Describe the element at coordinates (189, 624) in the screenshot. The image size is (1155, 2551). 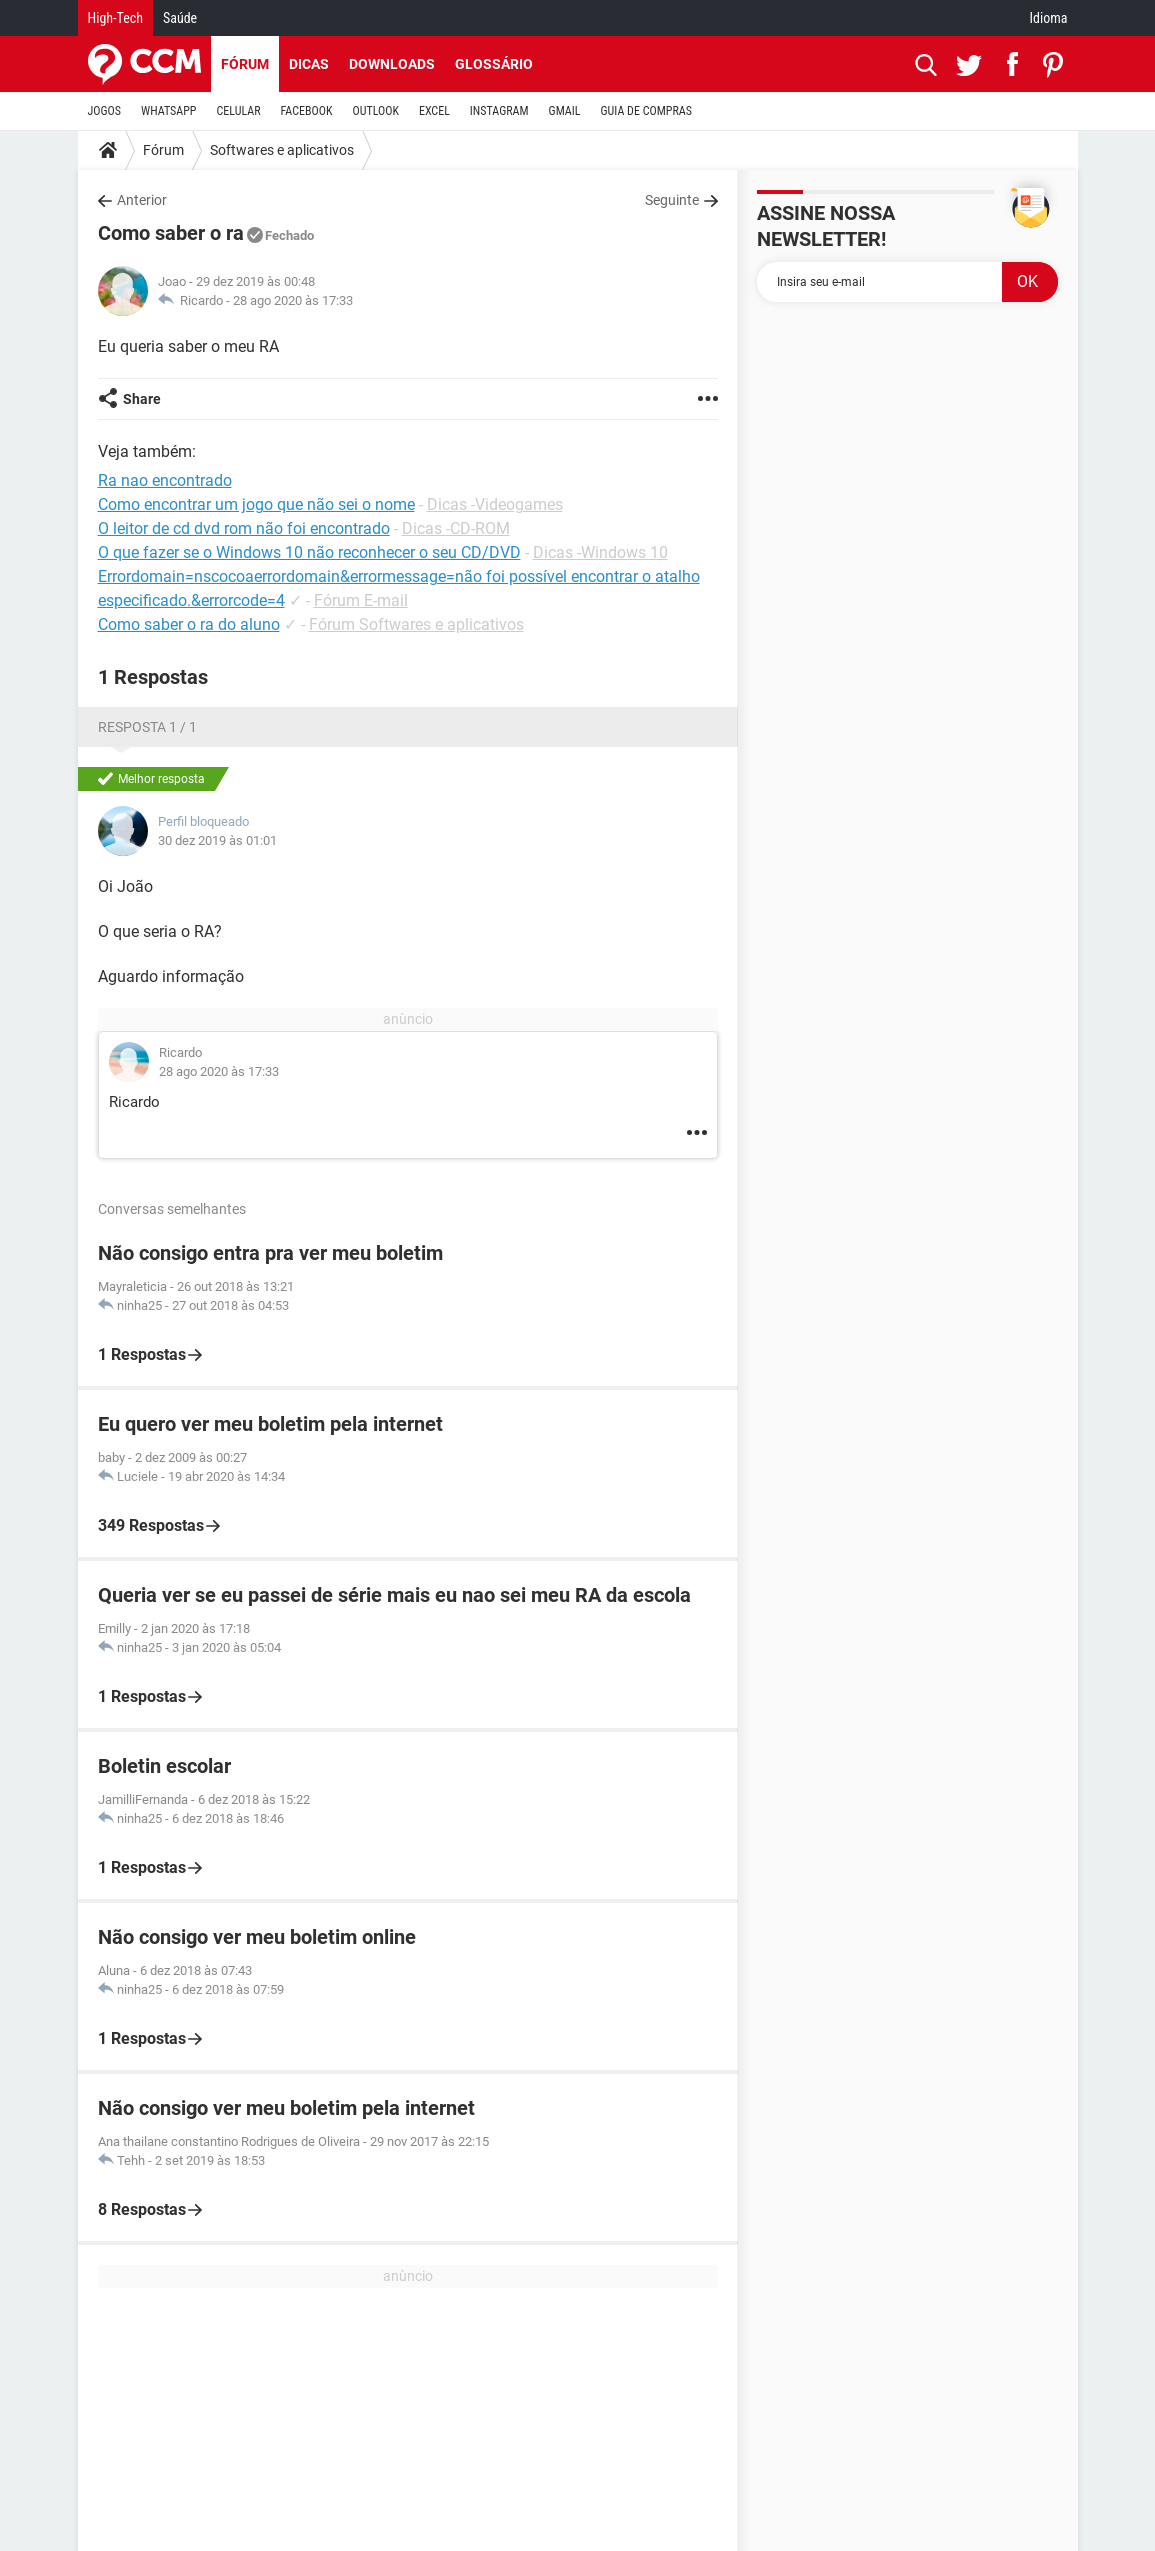
I see `Como saber o ra do aluno` at that location.